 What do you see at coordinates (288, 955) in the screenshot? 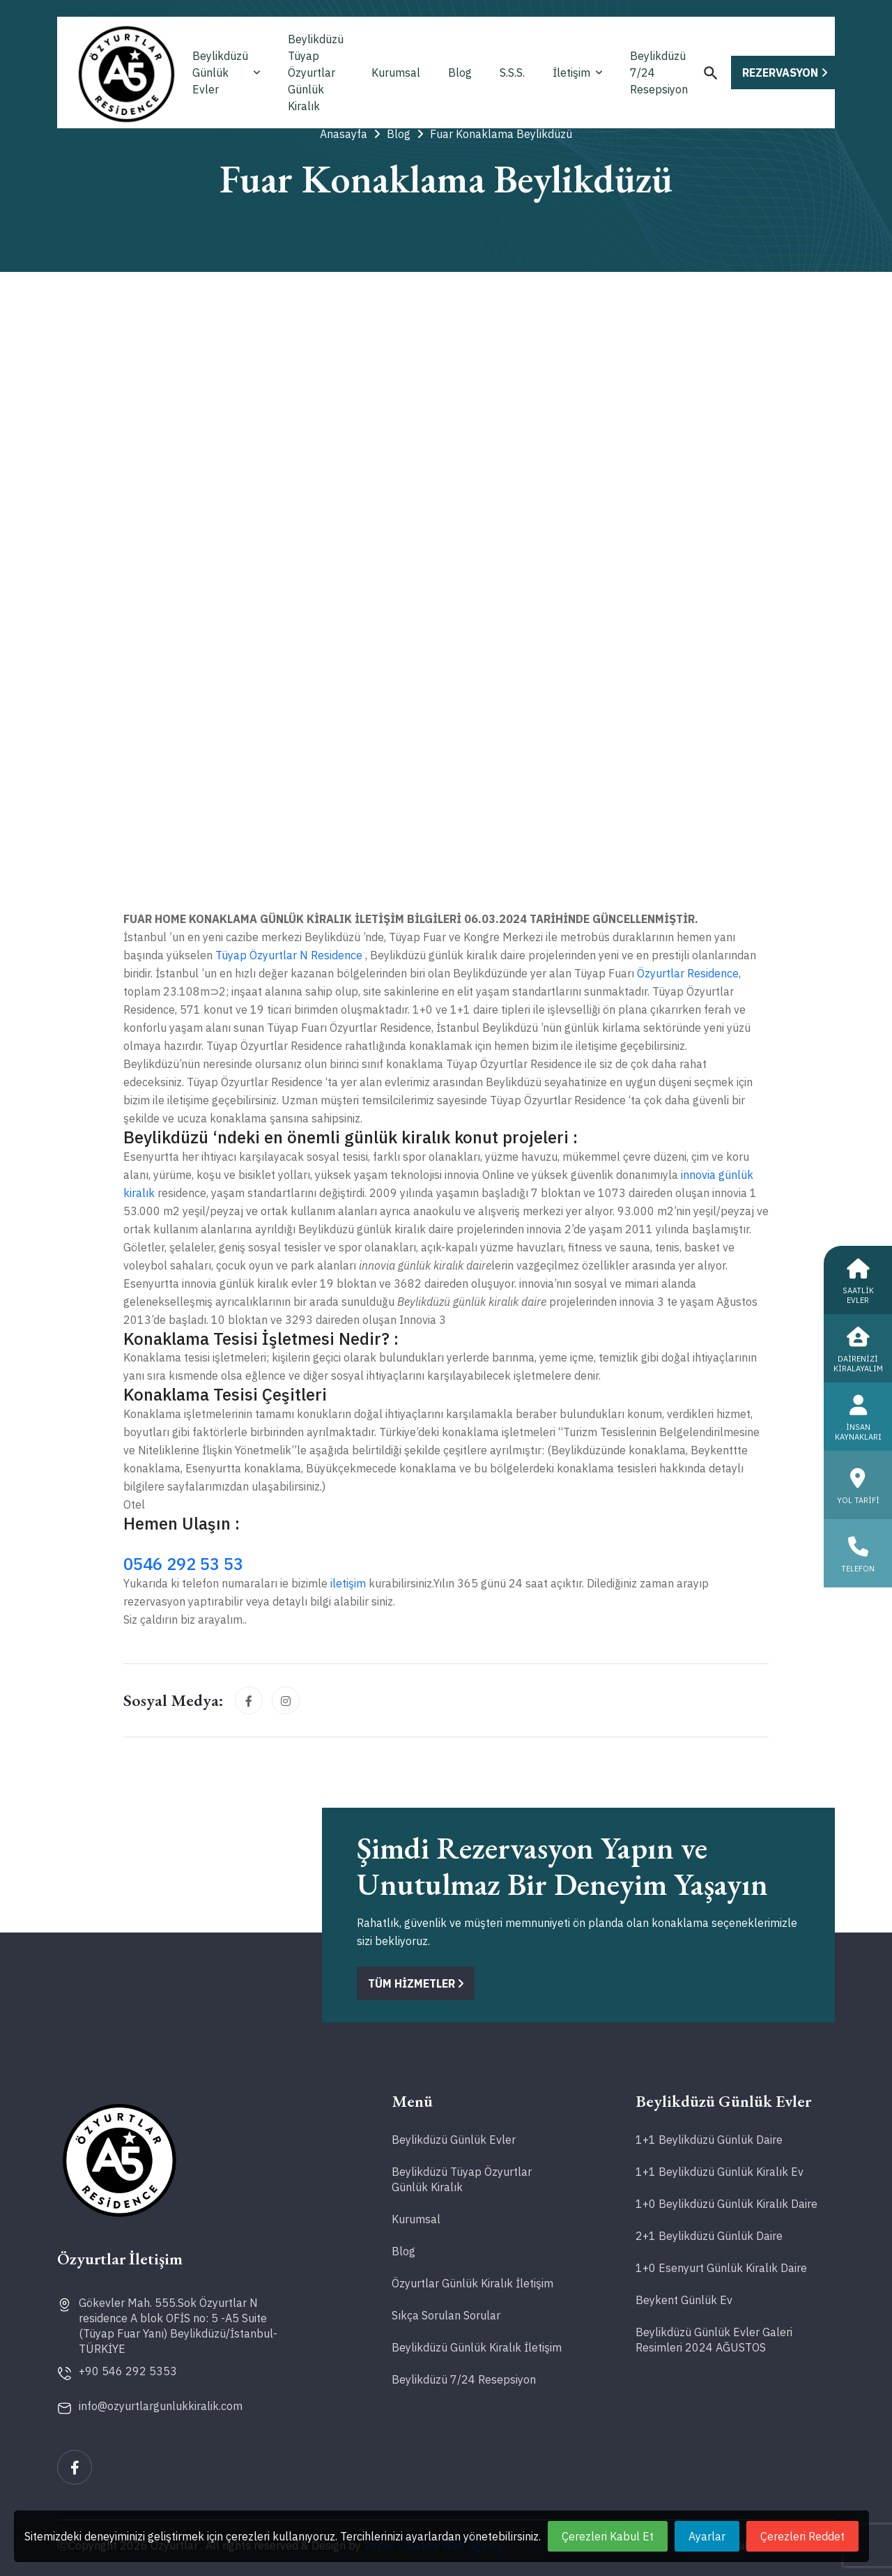
I see `Tüyap Özyurtlar N Residence` at bounding box center [288, 955].